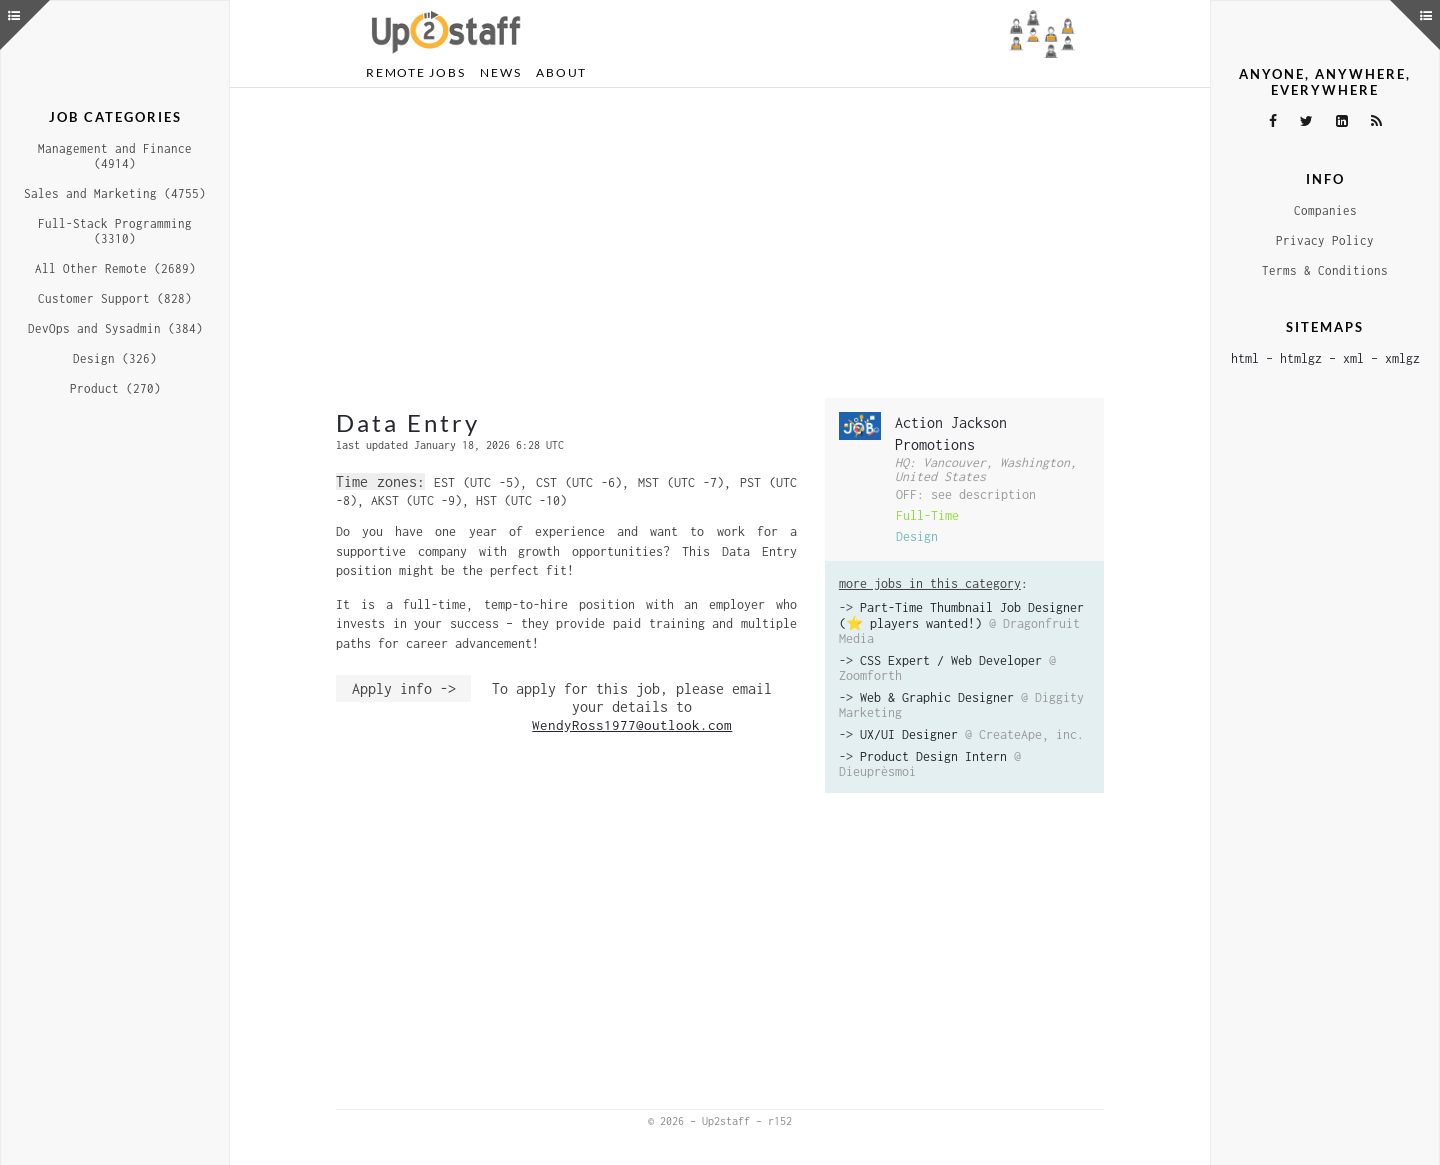  What do you see at coordinates (408, 422) in the screenshot?
I see `Data Entry` at bounding box center [408, 422].